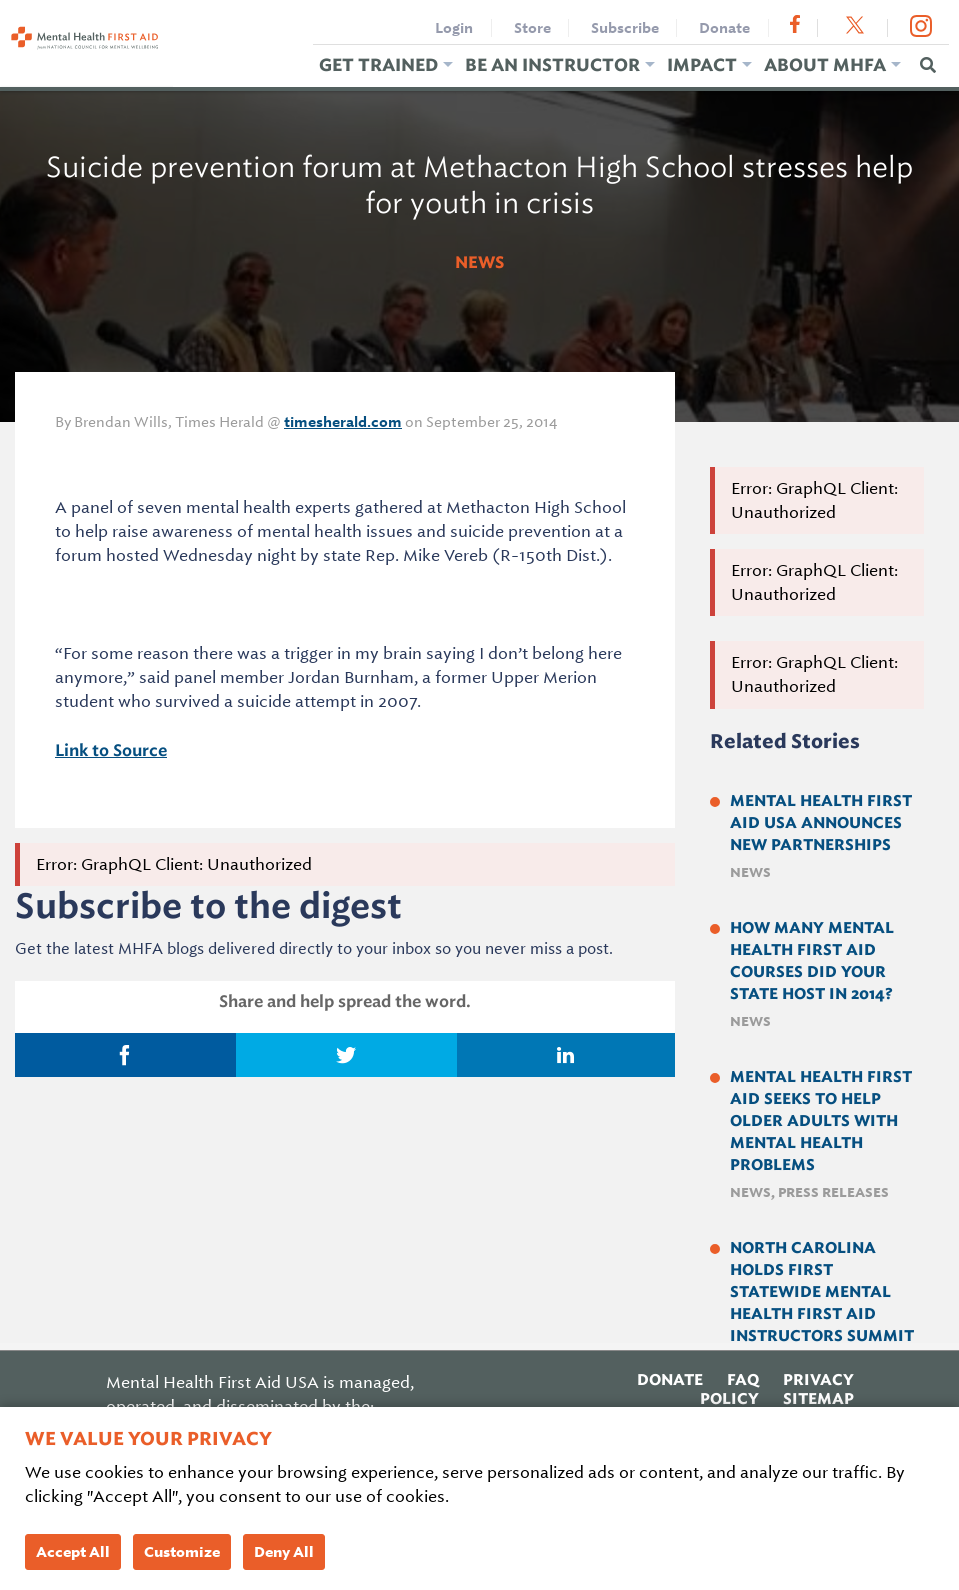 This screenshot has height=1590, width=959. Describe the element at coordinates (552, 64) in the screenshot. I see `Be an Instructor` at that location.